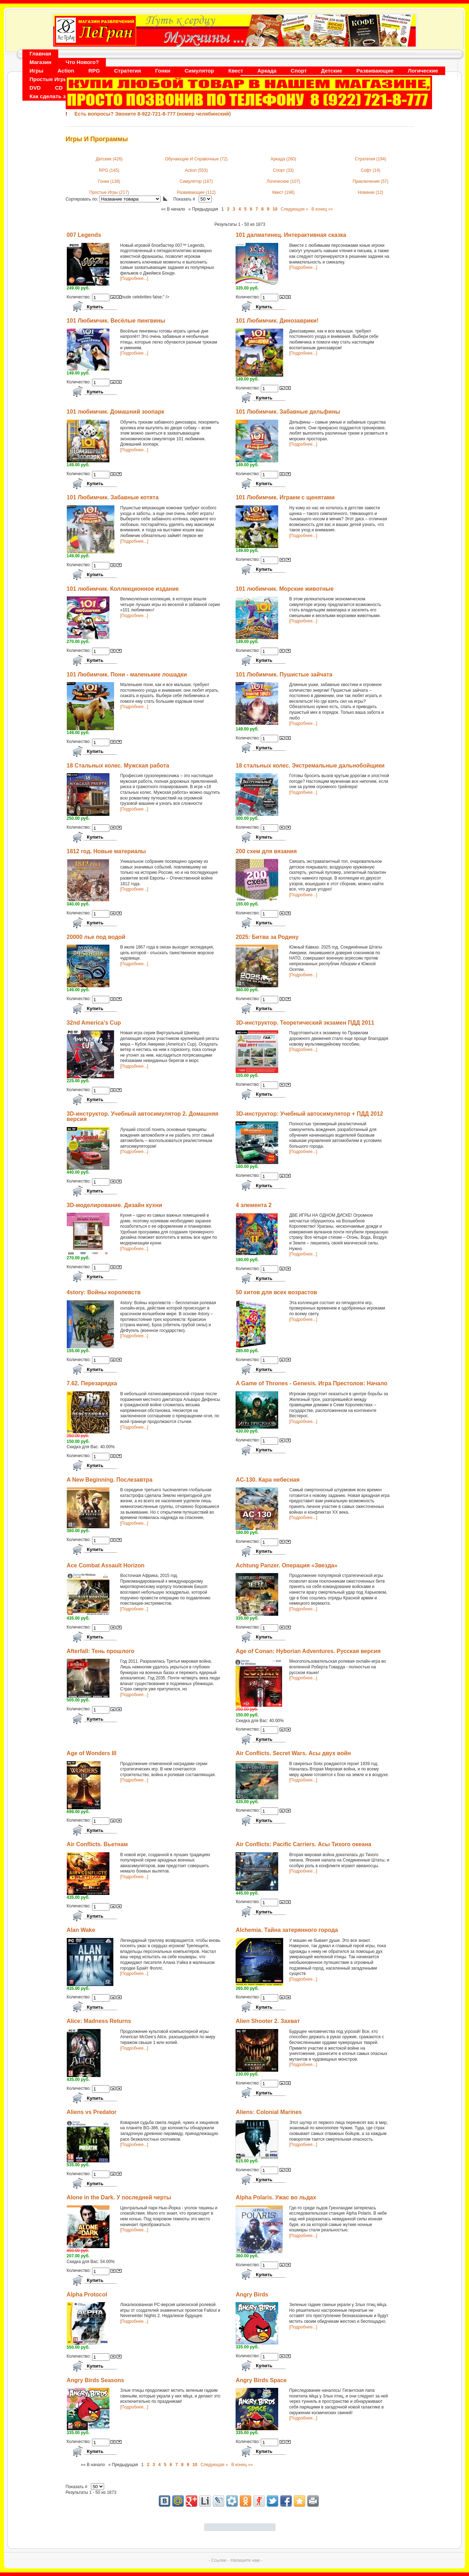 Image resolution: width=469 pixels, height=2576 pixels. Describe the element at coordinates (143, 1116) in the screenshot. I see `3D-инструктор. Учебный автосимулятор 2. Домашняя версия` at that location.